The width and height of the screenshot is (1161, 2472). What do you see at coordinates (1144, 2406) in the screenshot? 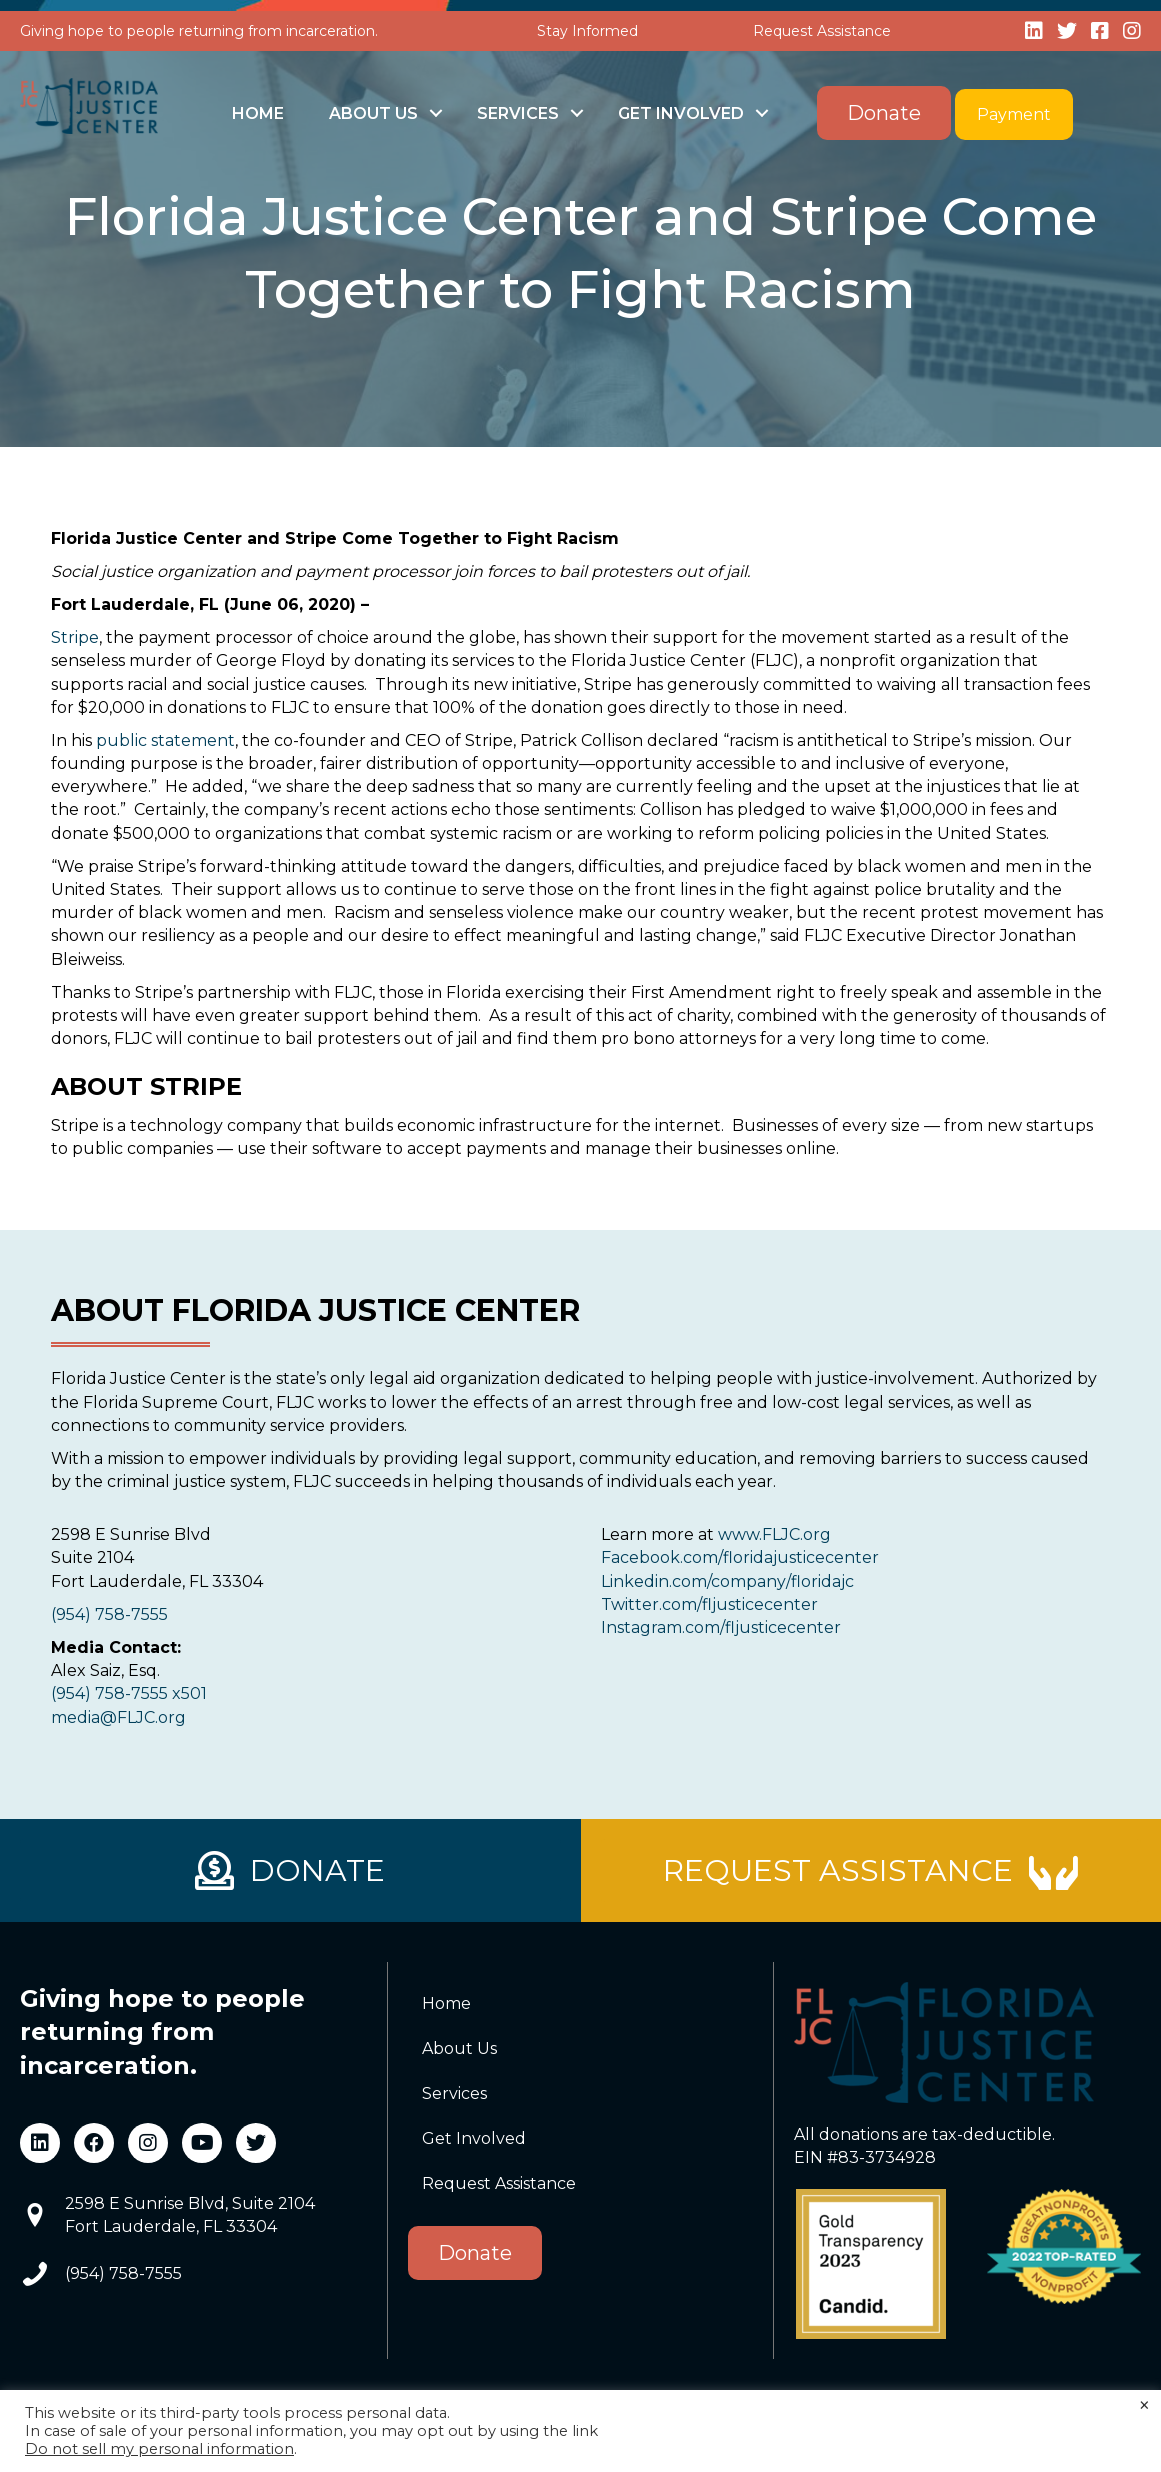
I see `× [Close the cookie bar]` at bounding box center [1144, 2406].